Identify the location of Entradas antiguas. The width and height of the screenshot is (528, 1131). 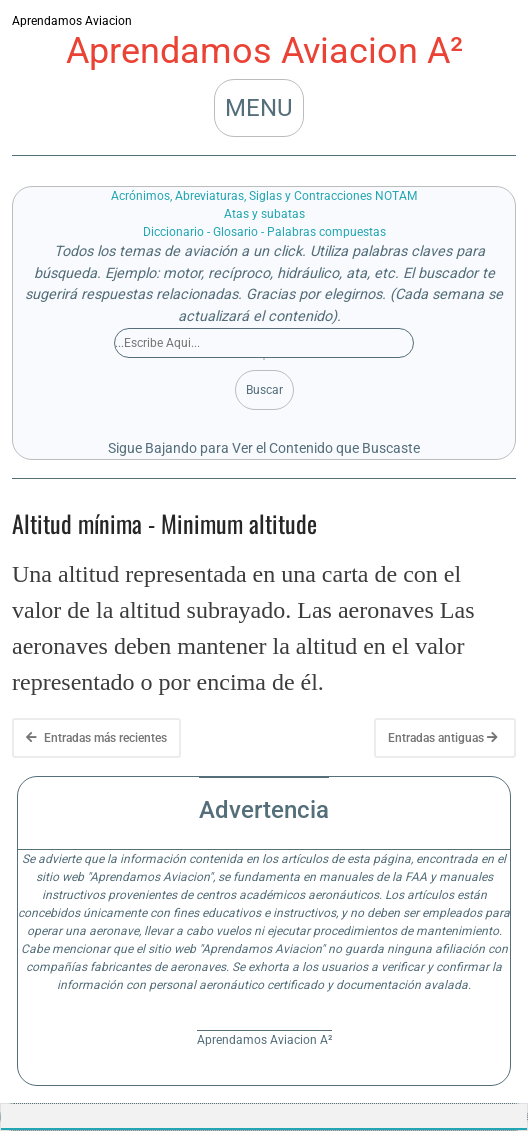
(443, 738).